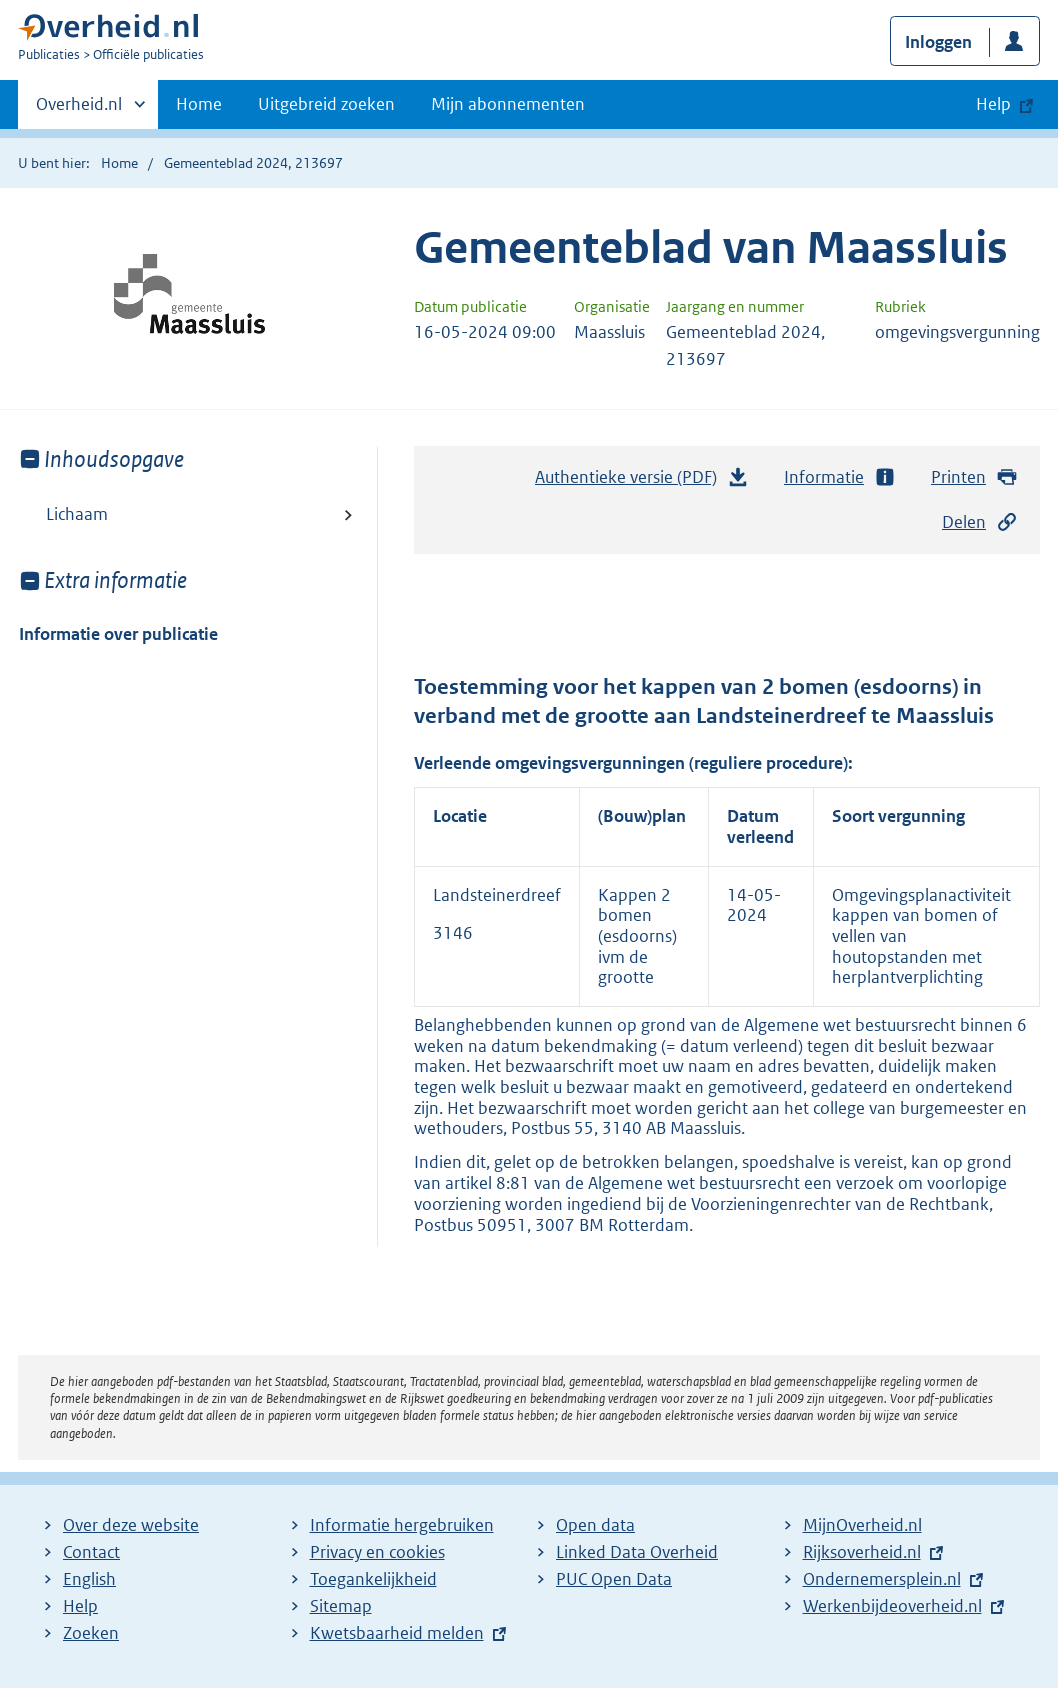 The height and width of the screenshot is (1688, 1058). What do you see at coordinates (614, 1579) in the screenshot?
I see `PUC Open Data` at bounding box center [614, 1579].